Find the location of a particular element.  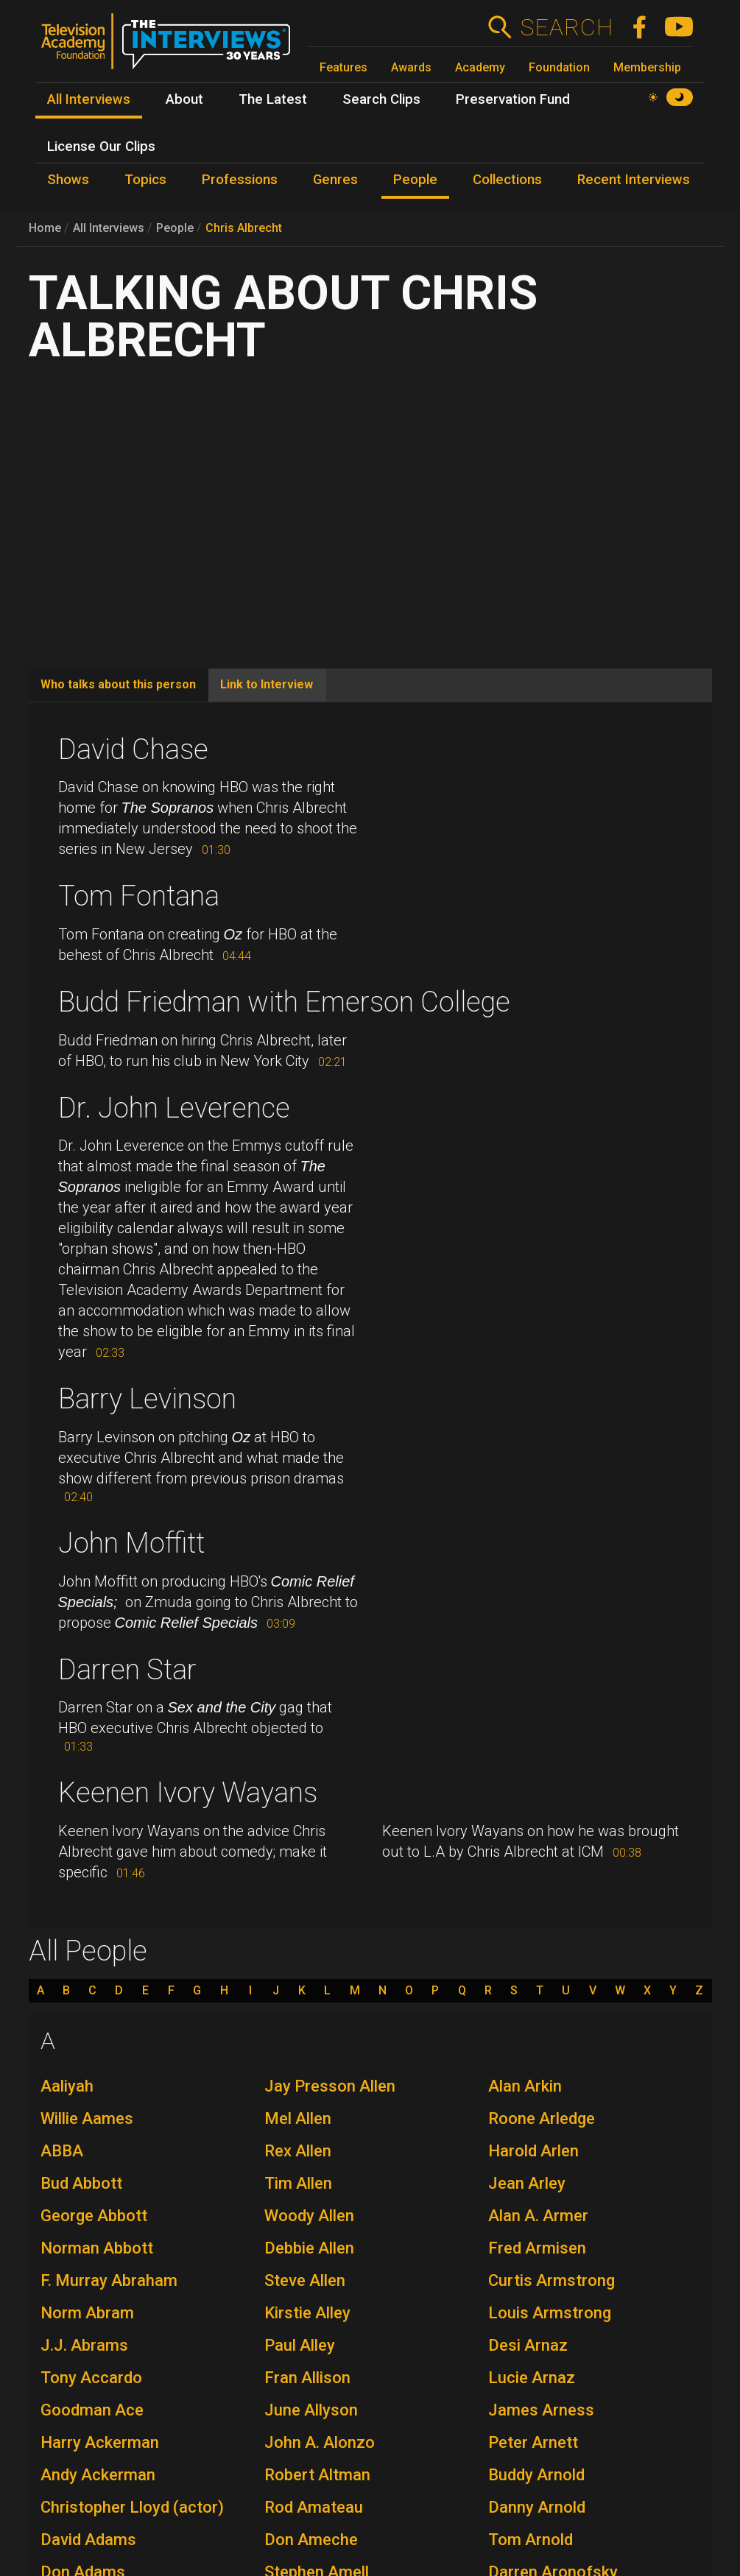

Darren Star is located at coordinates (127, 1670).